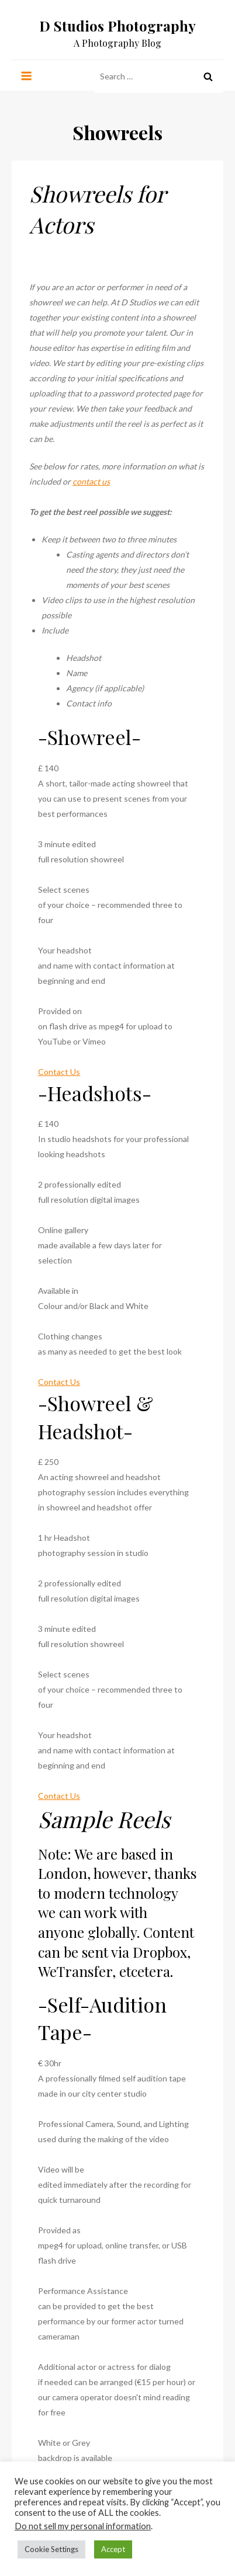  I want to click on D Studios Photography, so click(117, 25).